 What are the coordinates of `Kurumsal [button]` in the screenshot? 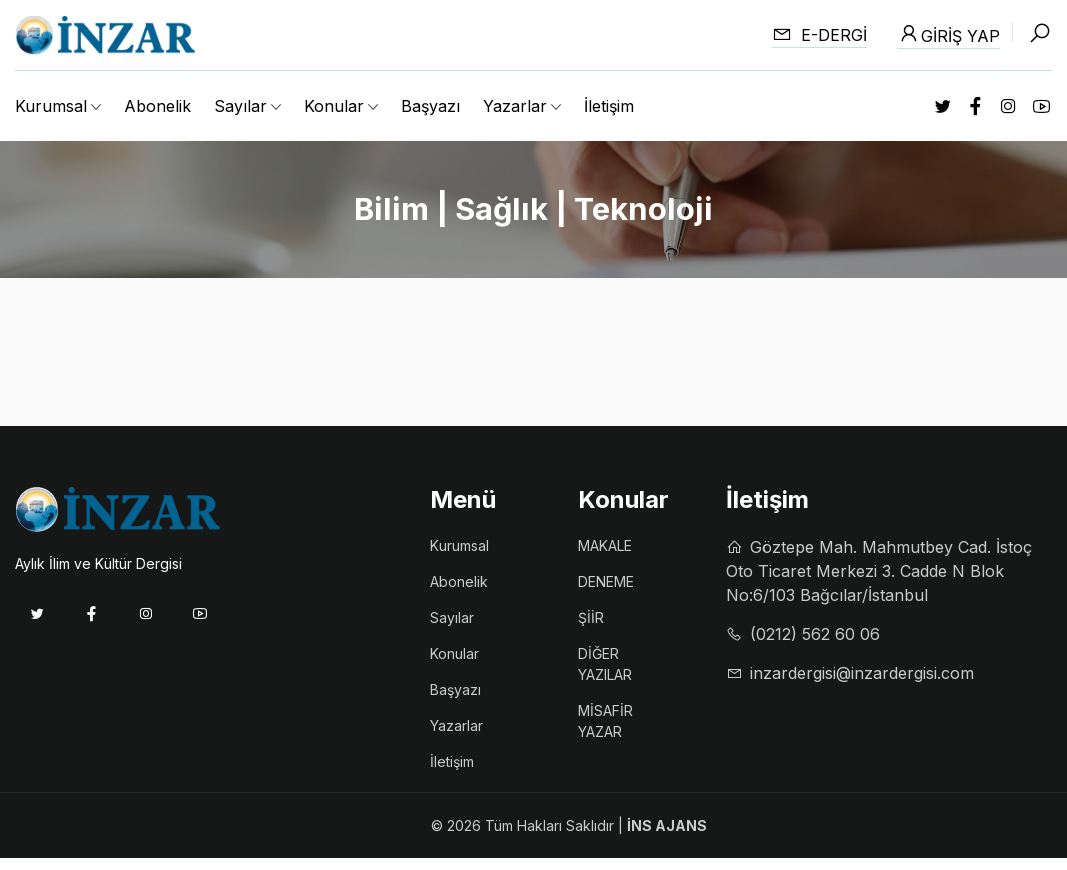 It's located at (51, 106).